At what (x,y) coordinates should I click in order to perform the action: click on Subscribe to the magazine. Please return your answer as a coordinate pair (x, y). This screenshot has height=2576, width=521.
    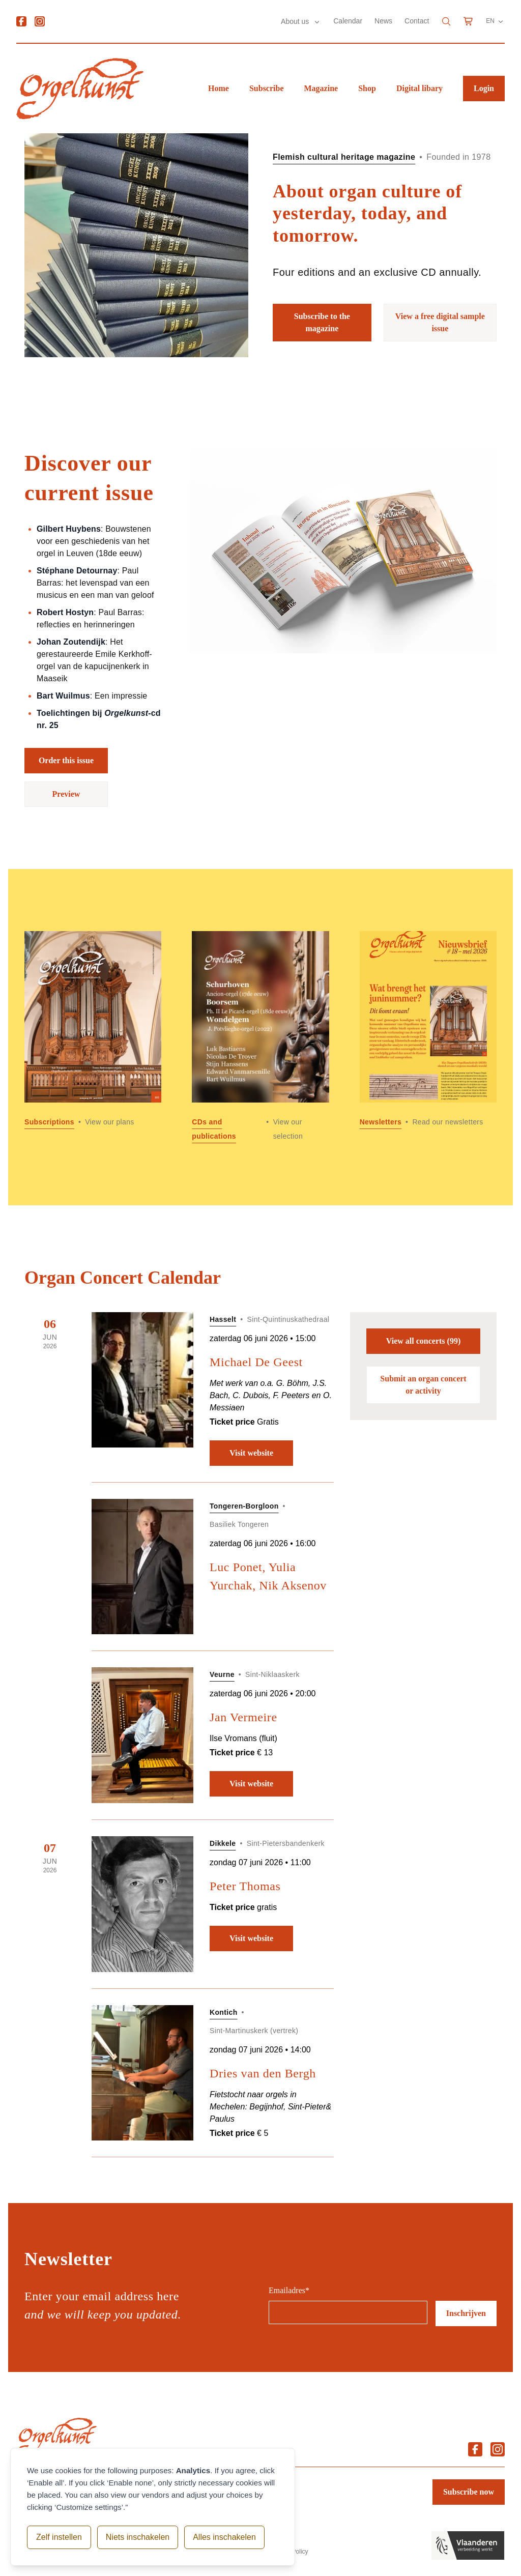
    Looking at the image, I should click on (322, 322).